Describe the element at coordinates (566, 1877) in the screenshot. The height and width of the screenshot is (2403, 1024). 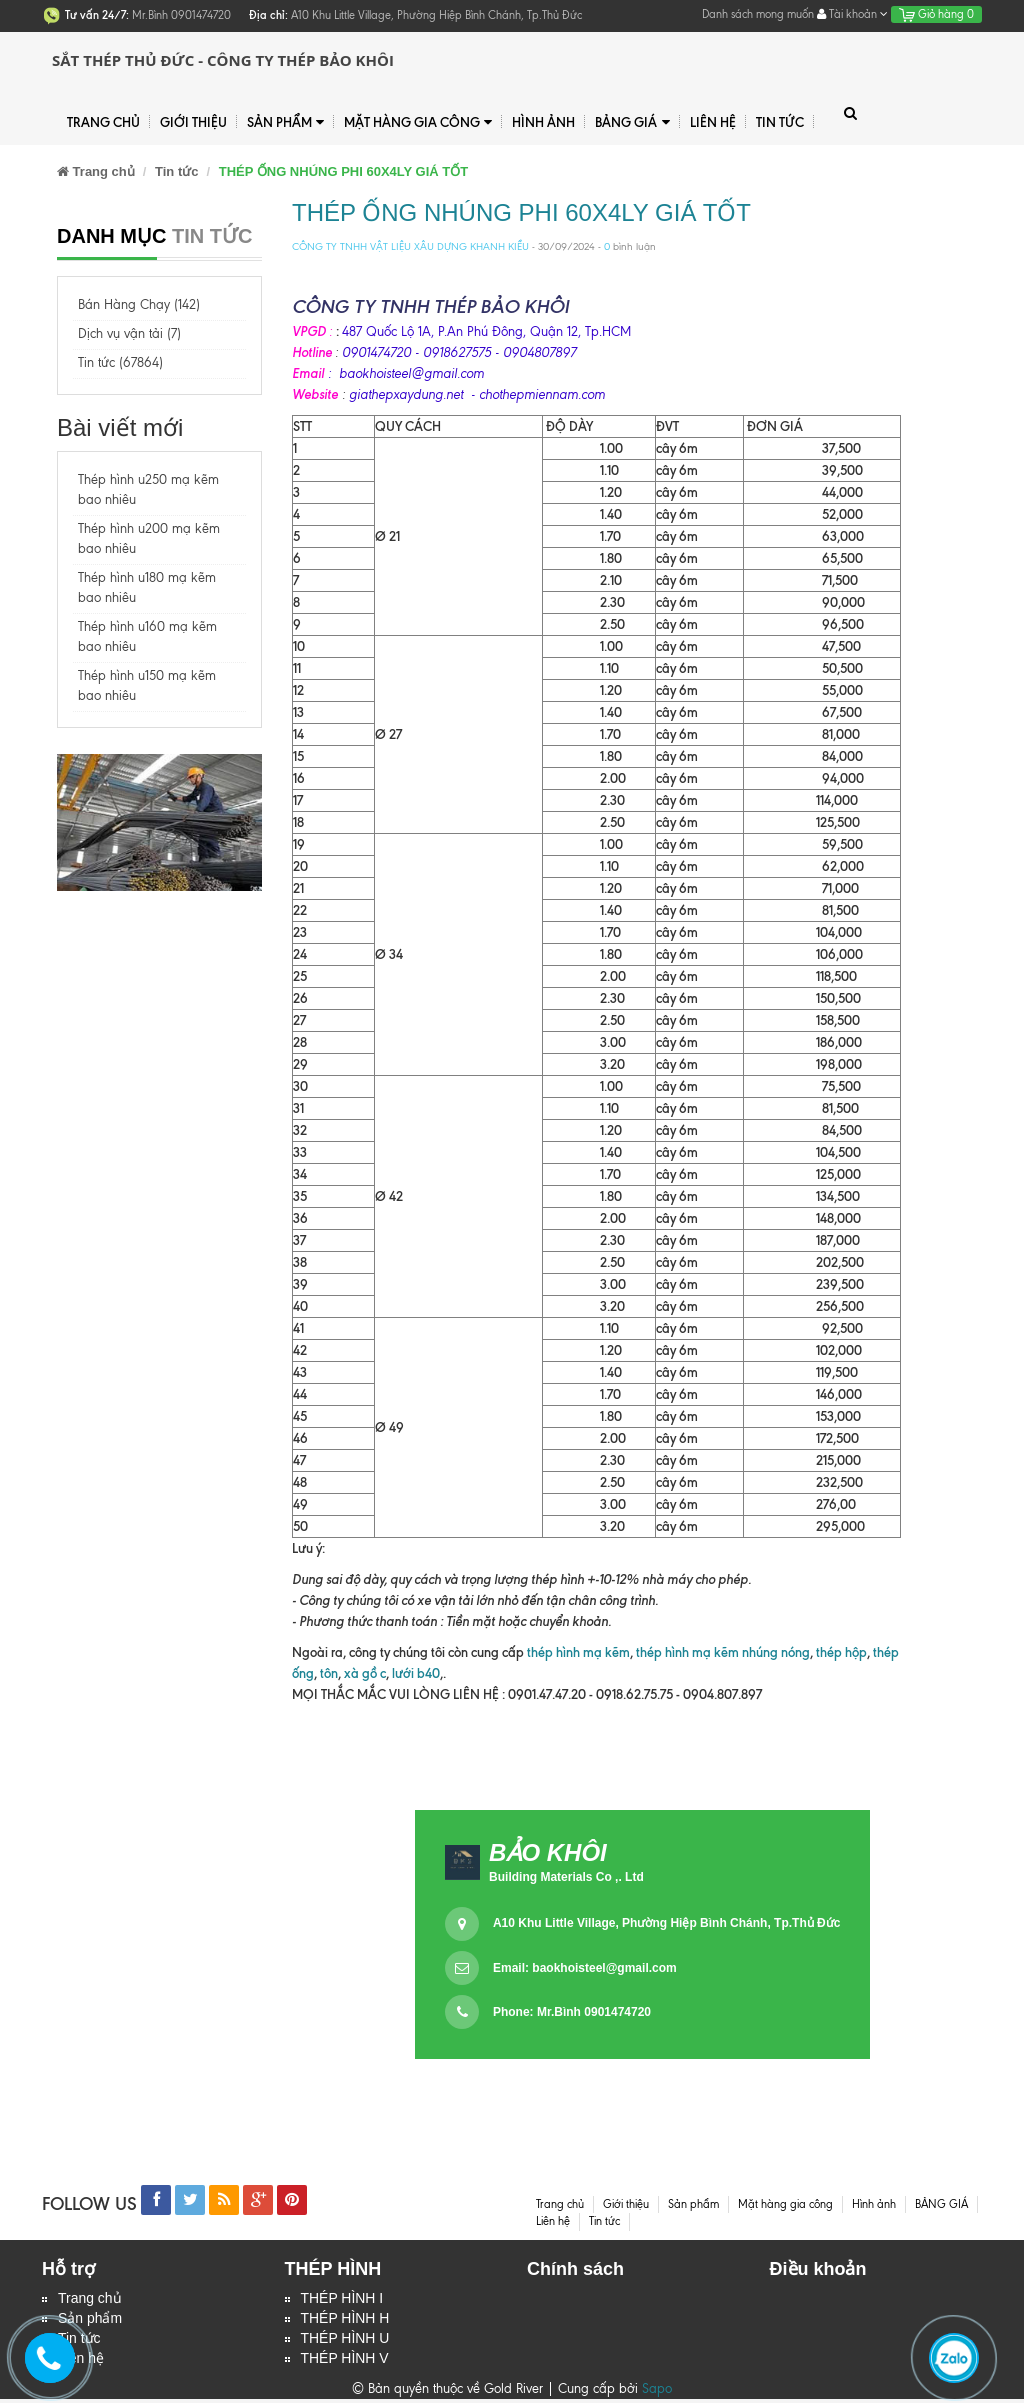
I see `Building Materials Co ,. Ltd` at that location.